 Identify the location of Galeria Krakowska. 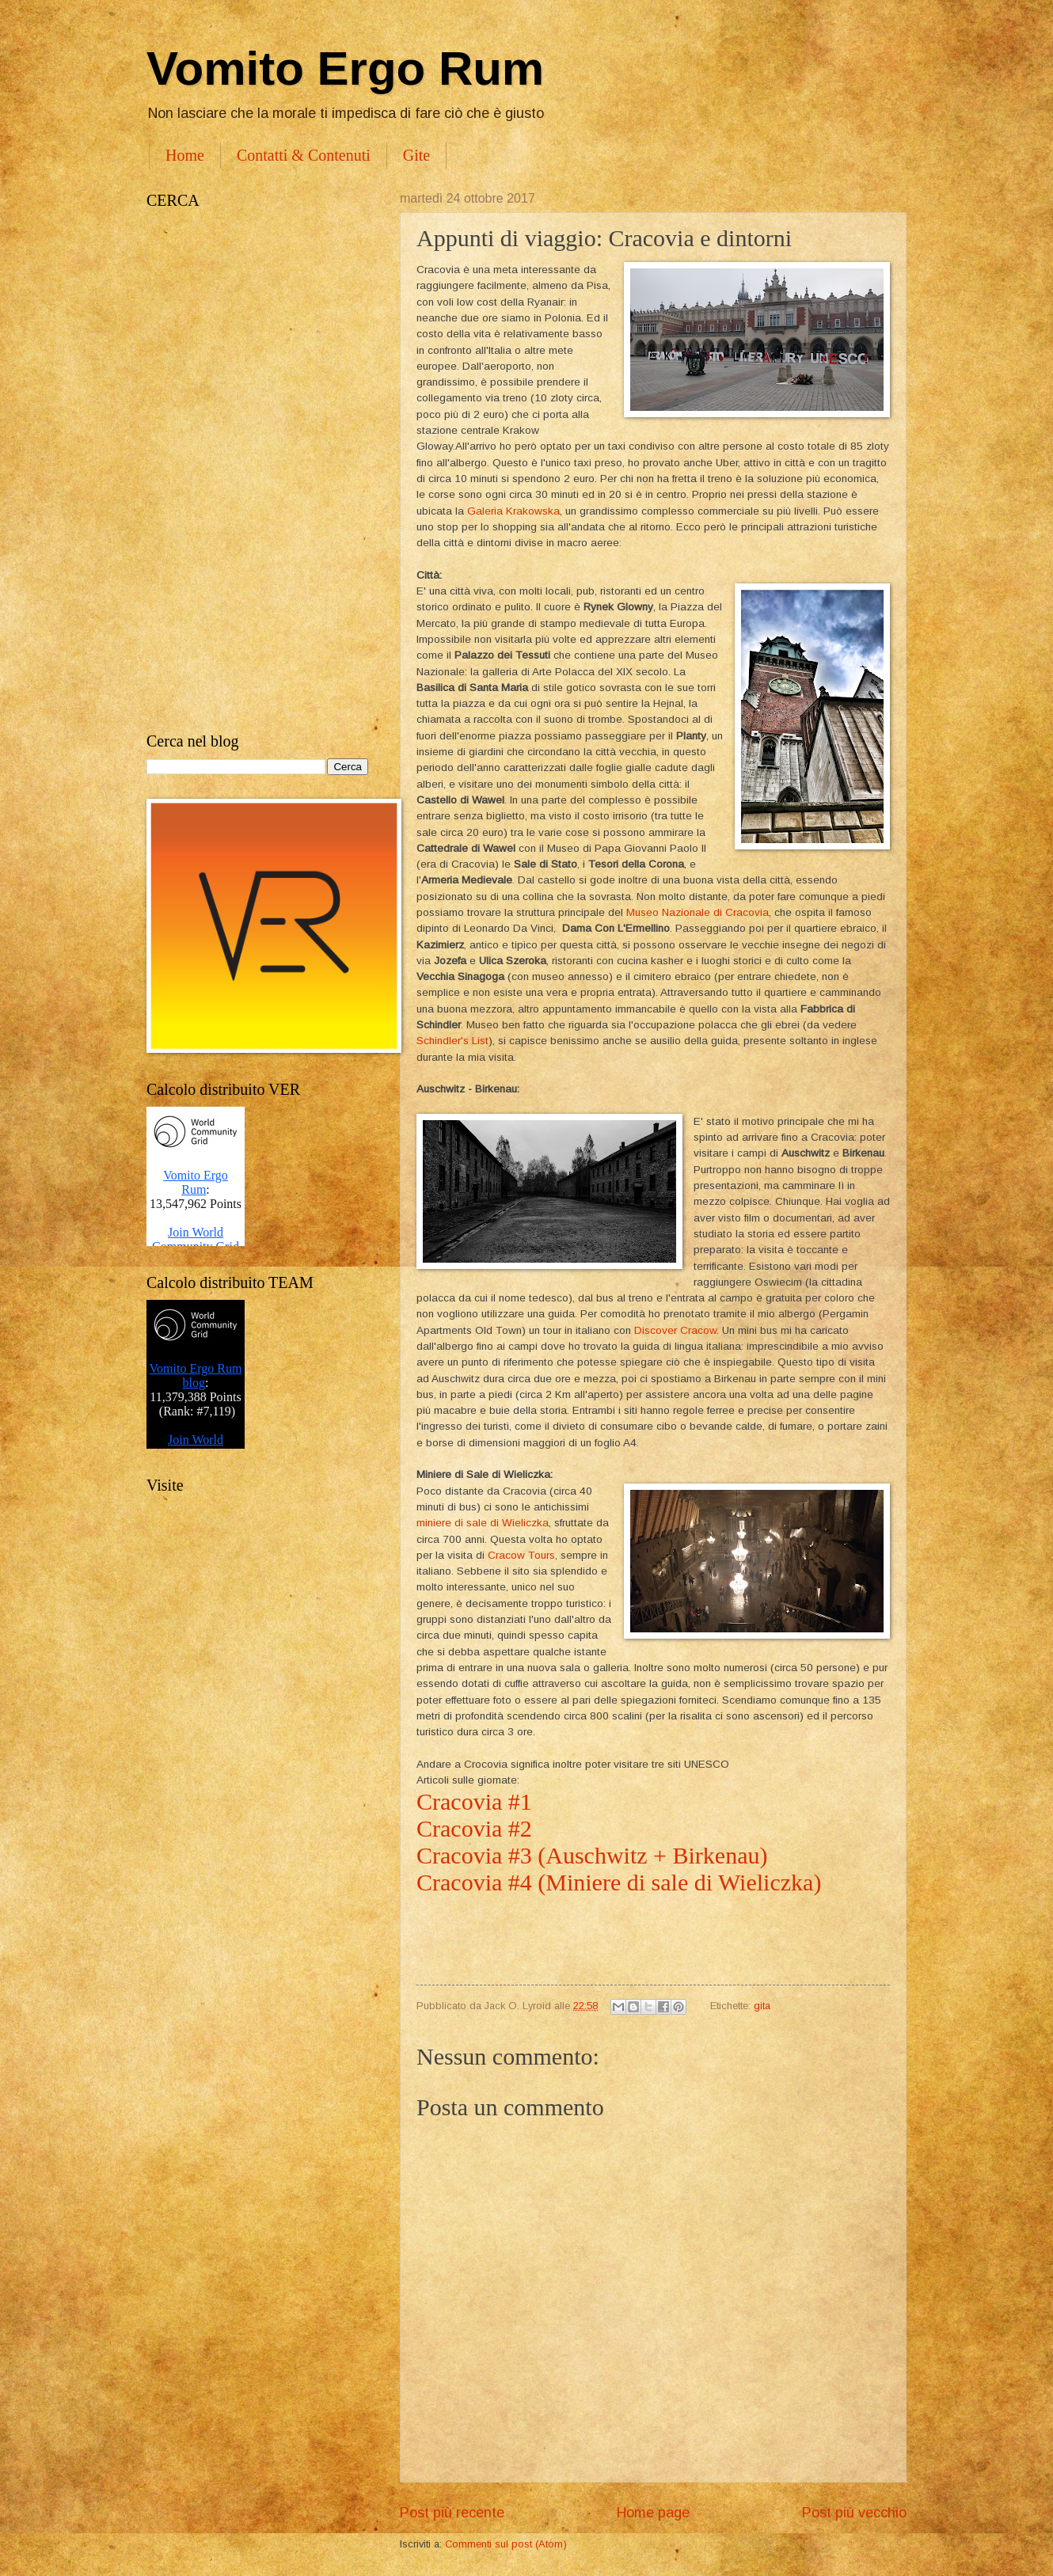
(513, 511).